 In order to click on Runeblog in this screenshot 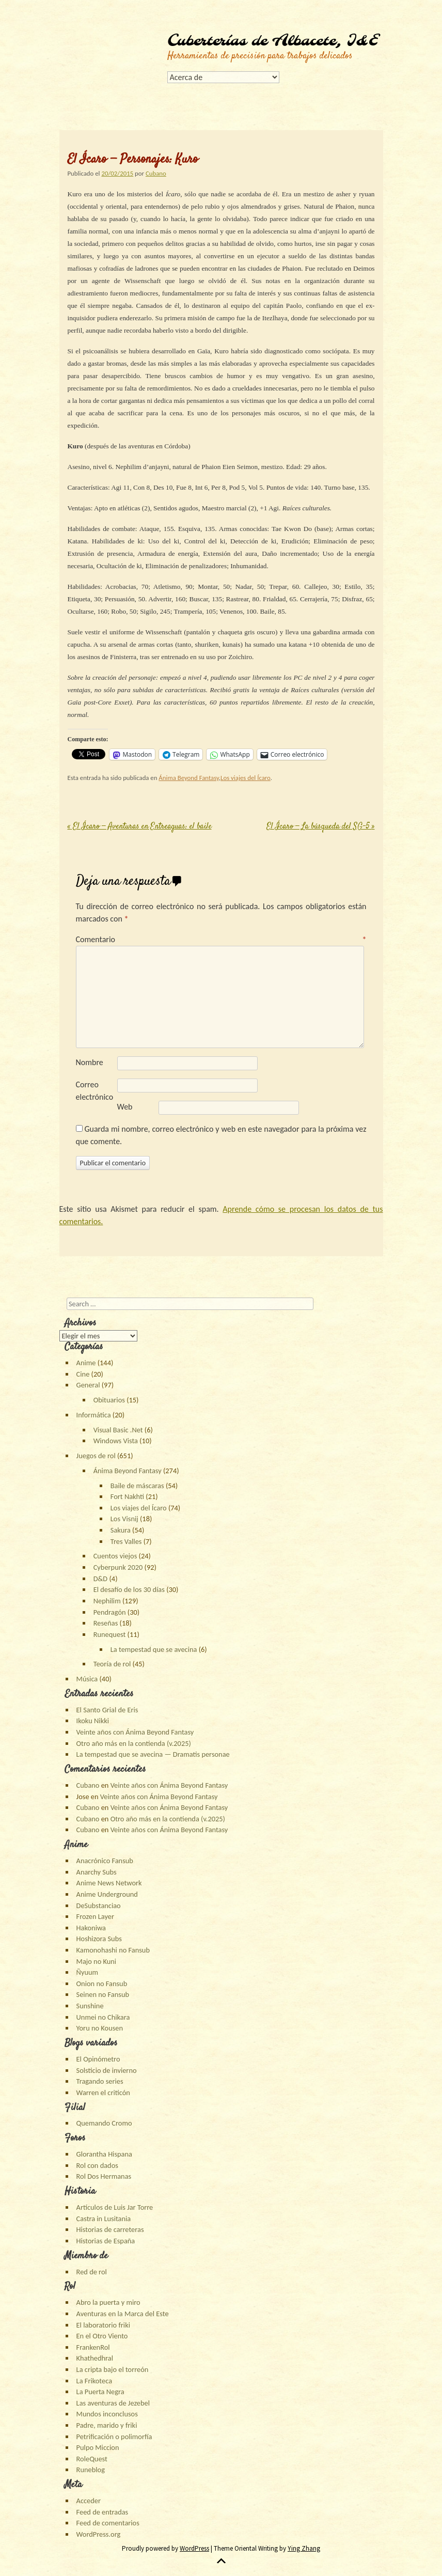, I will do `click(90, 2469)`.